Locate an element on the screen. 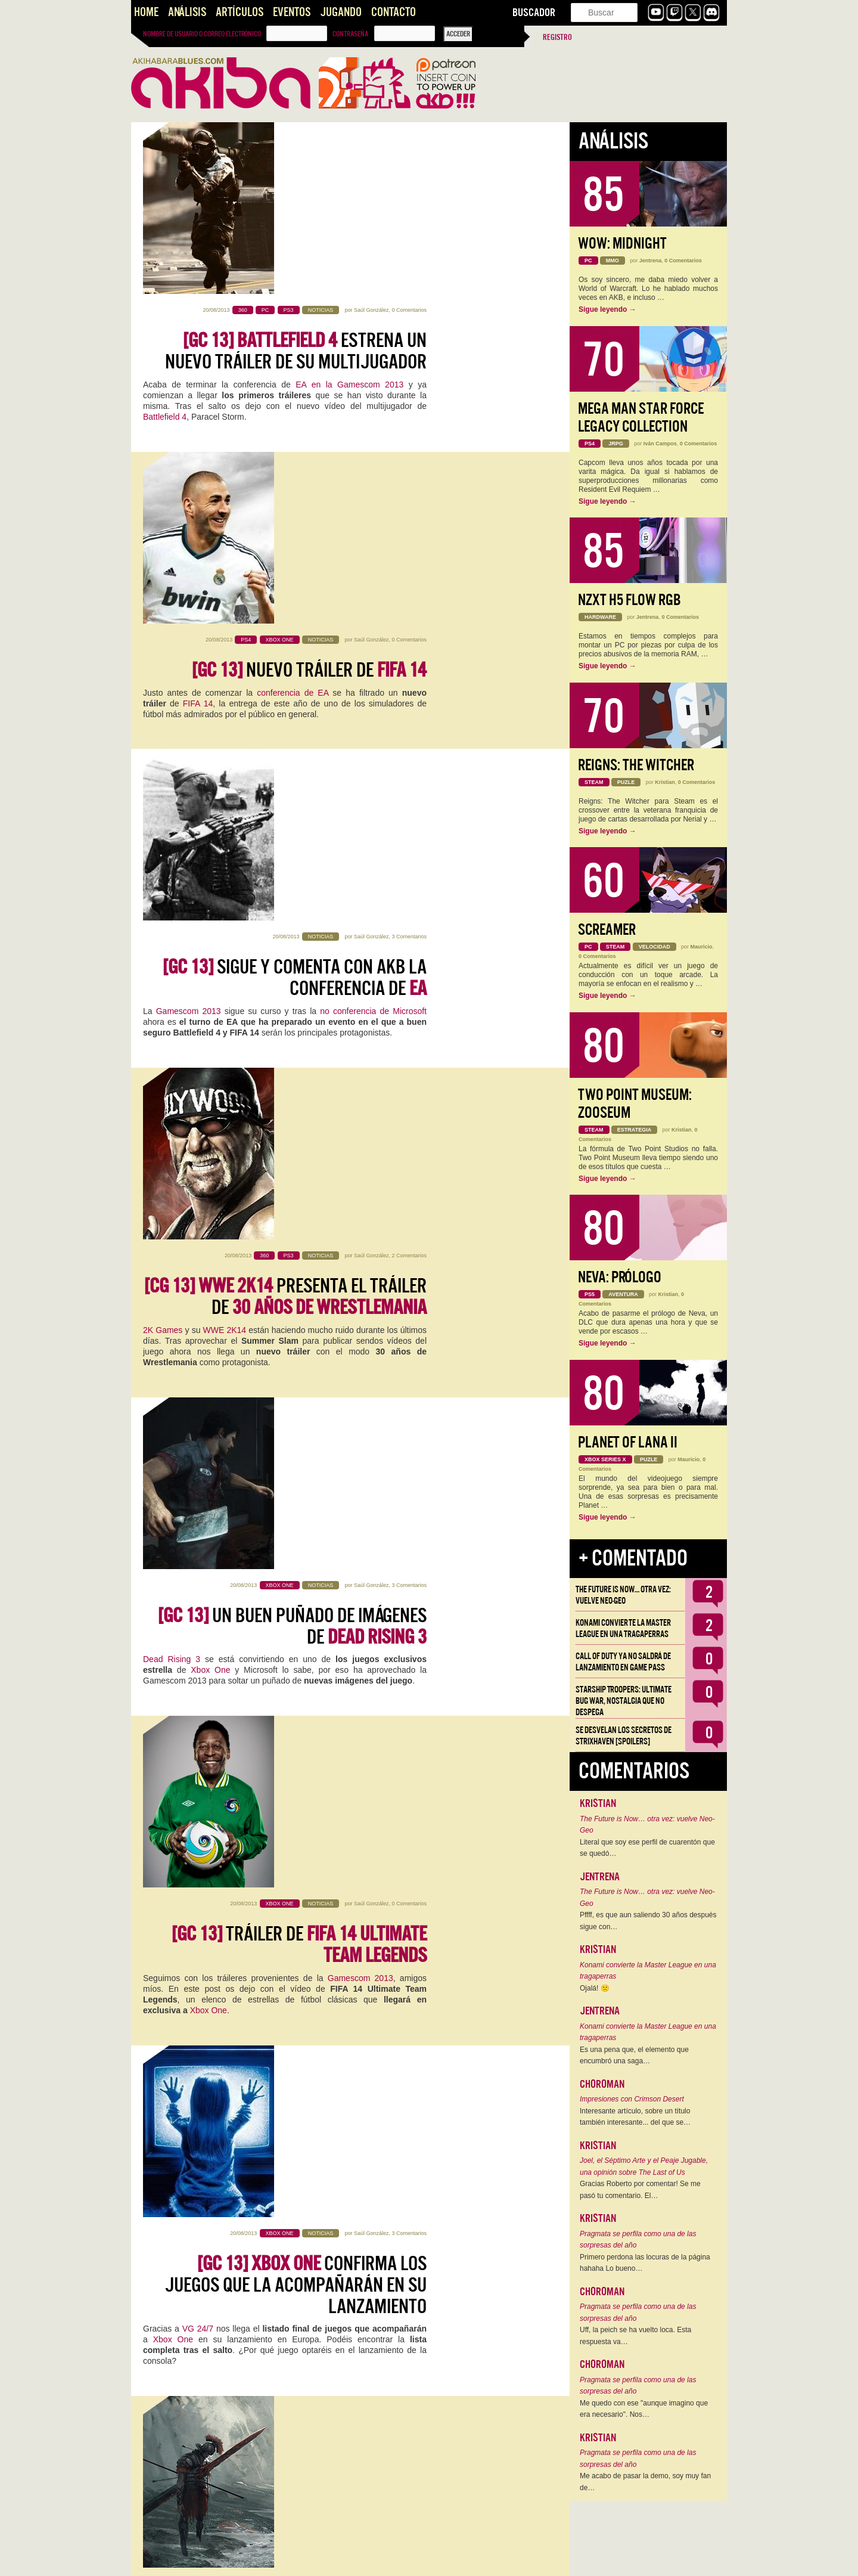 The width and height of the screenshot is (858, 2576). Contacto is located at coordinates (393, 12).